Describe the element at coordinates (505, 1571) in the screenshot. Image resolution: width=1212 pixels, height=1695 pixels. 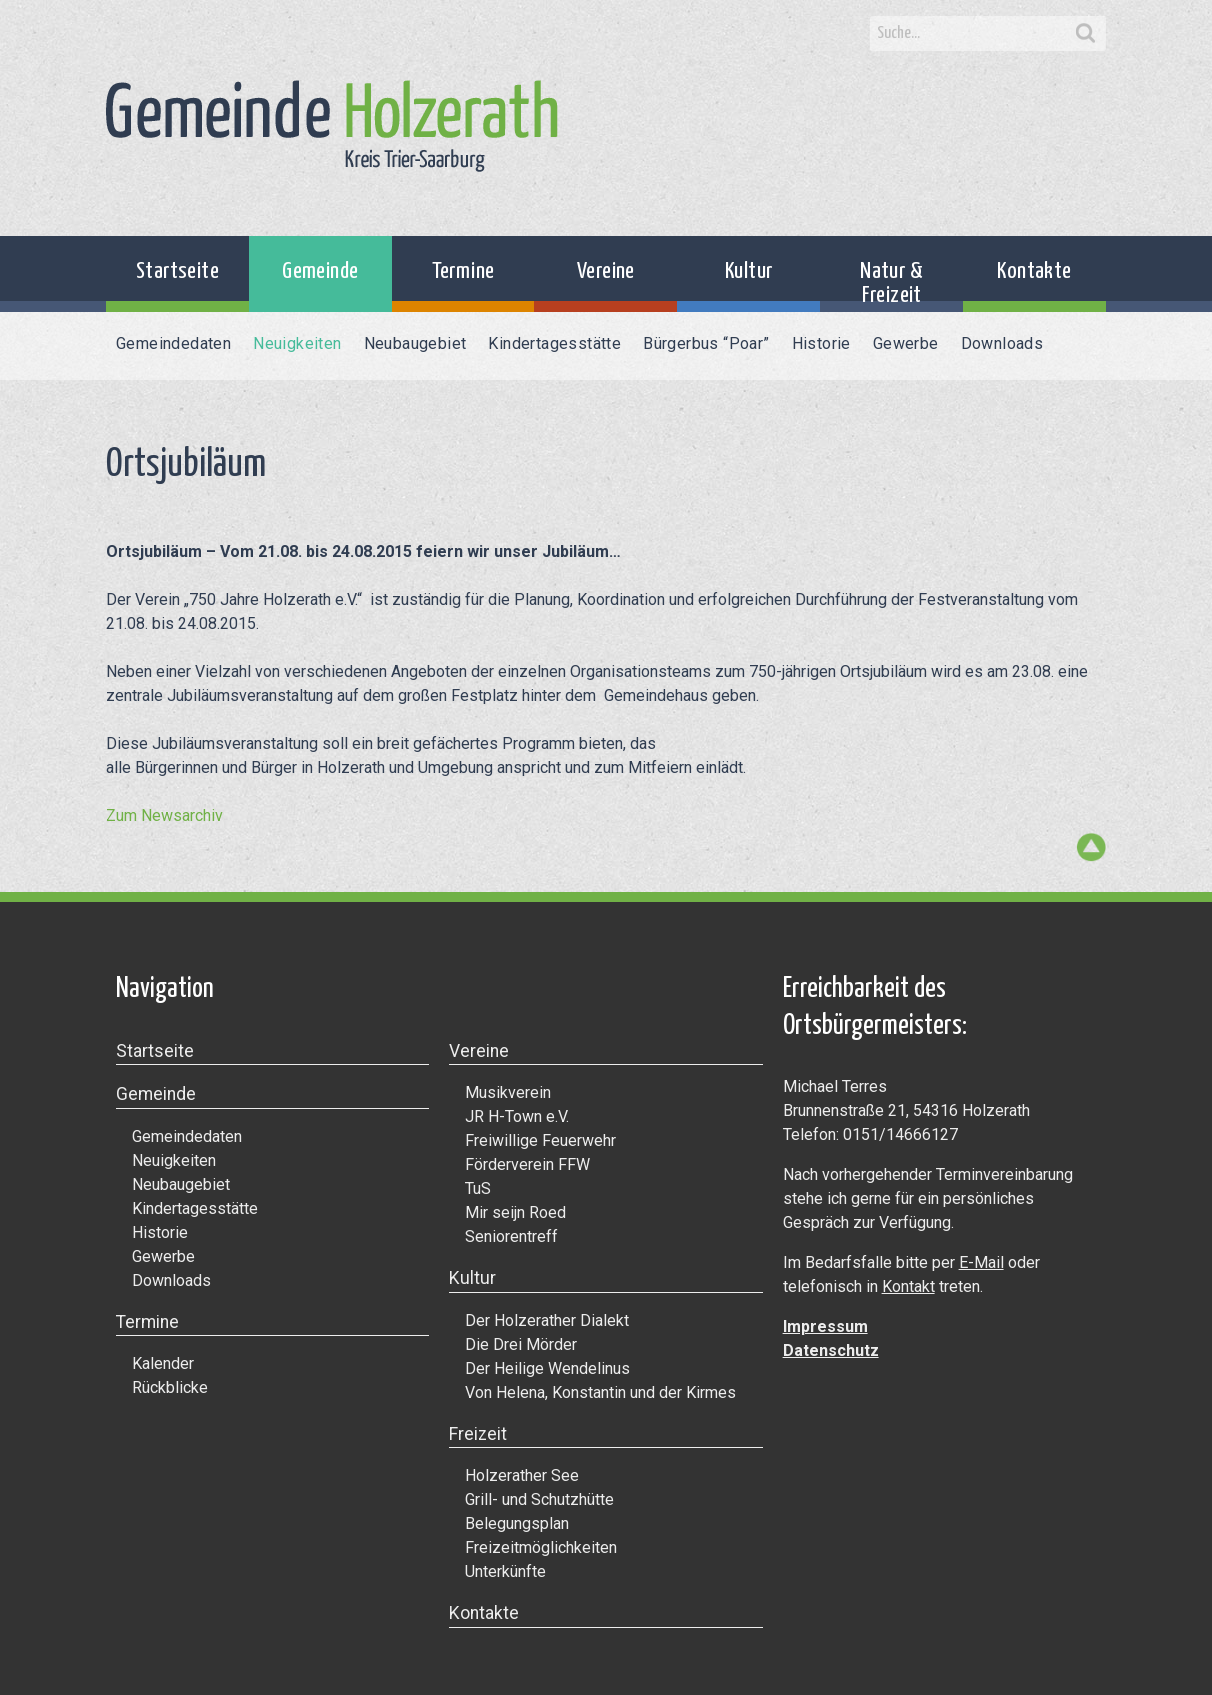
I see `Unterkünfte` at that location.